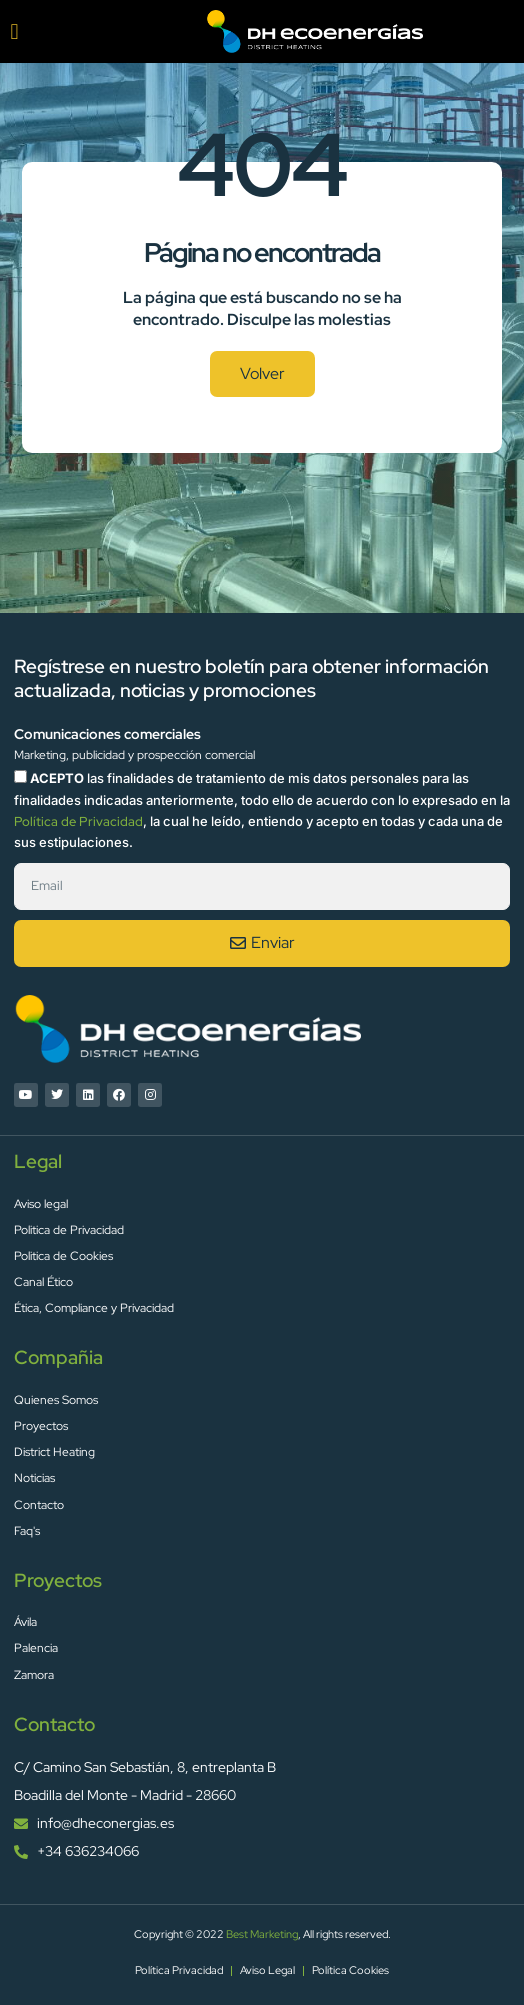 The image size is (524, 2005). Describe the element at coordinates (344, 1934) in the screenshot. I see `, All rights reserved.` at that location.